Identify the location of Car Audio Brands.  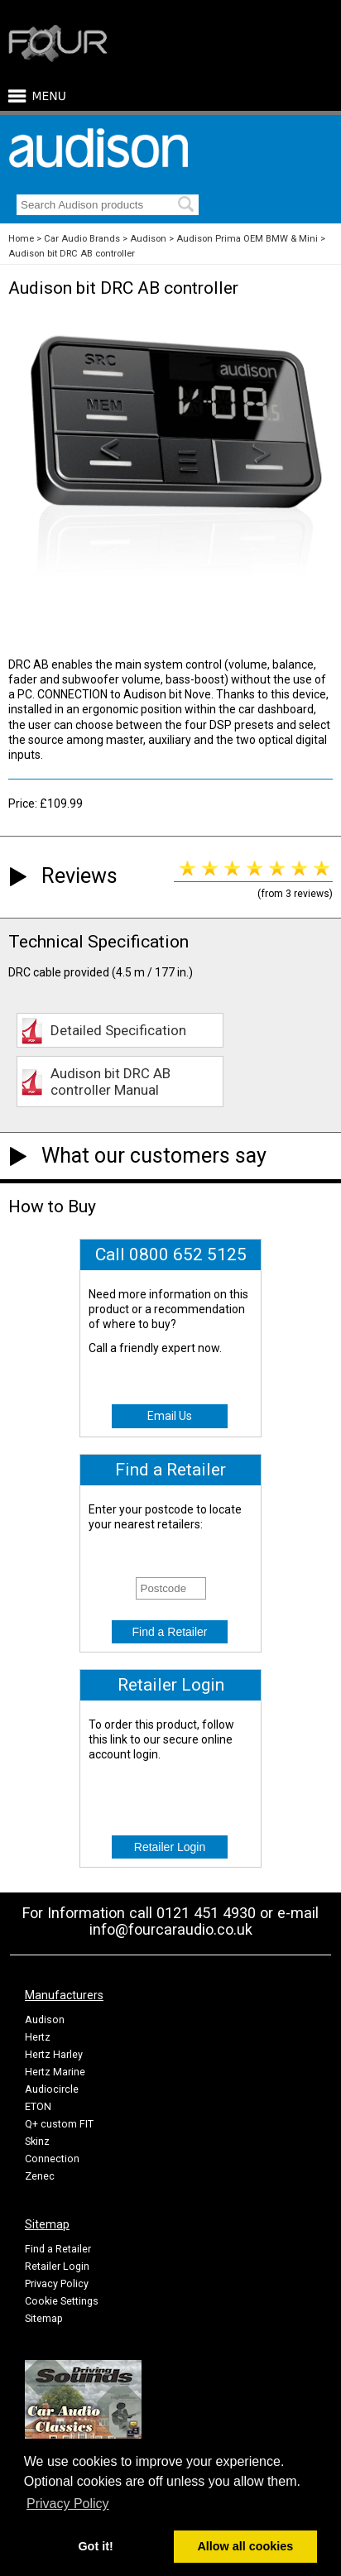
(82, 238).